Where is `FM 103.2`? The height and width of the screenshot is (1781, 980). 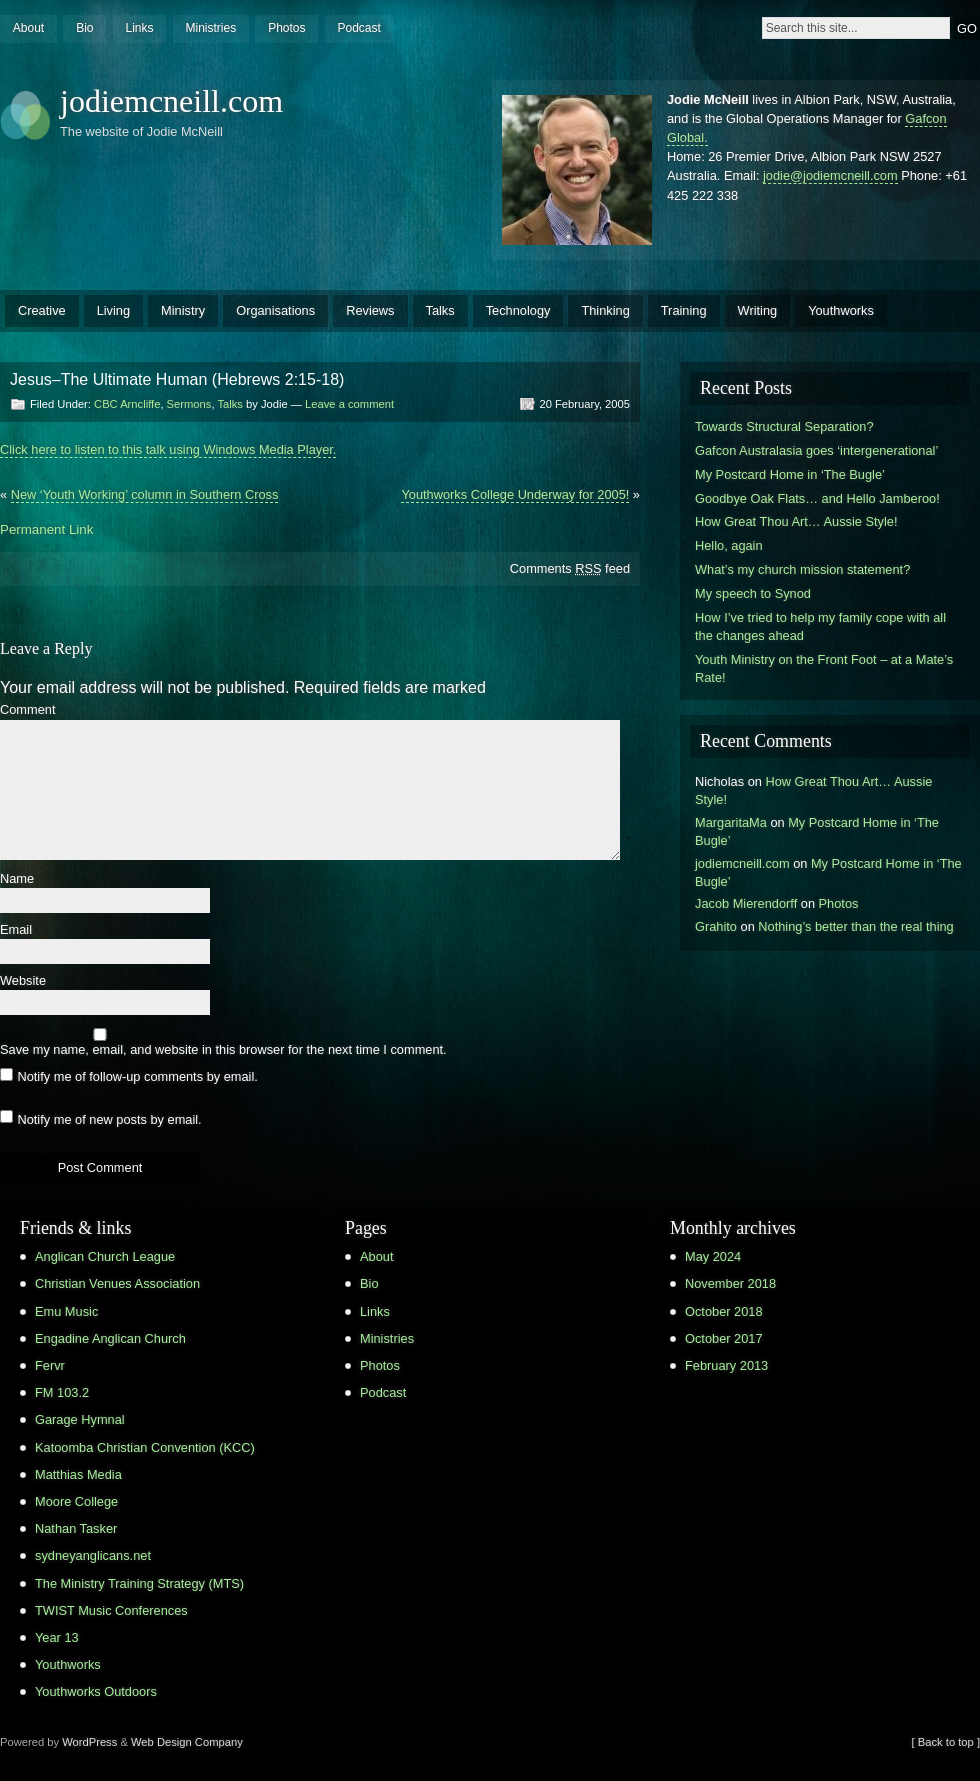
FM 103.2 is located at coordinates (62, 1392).